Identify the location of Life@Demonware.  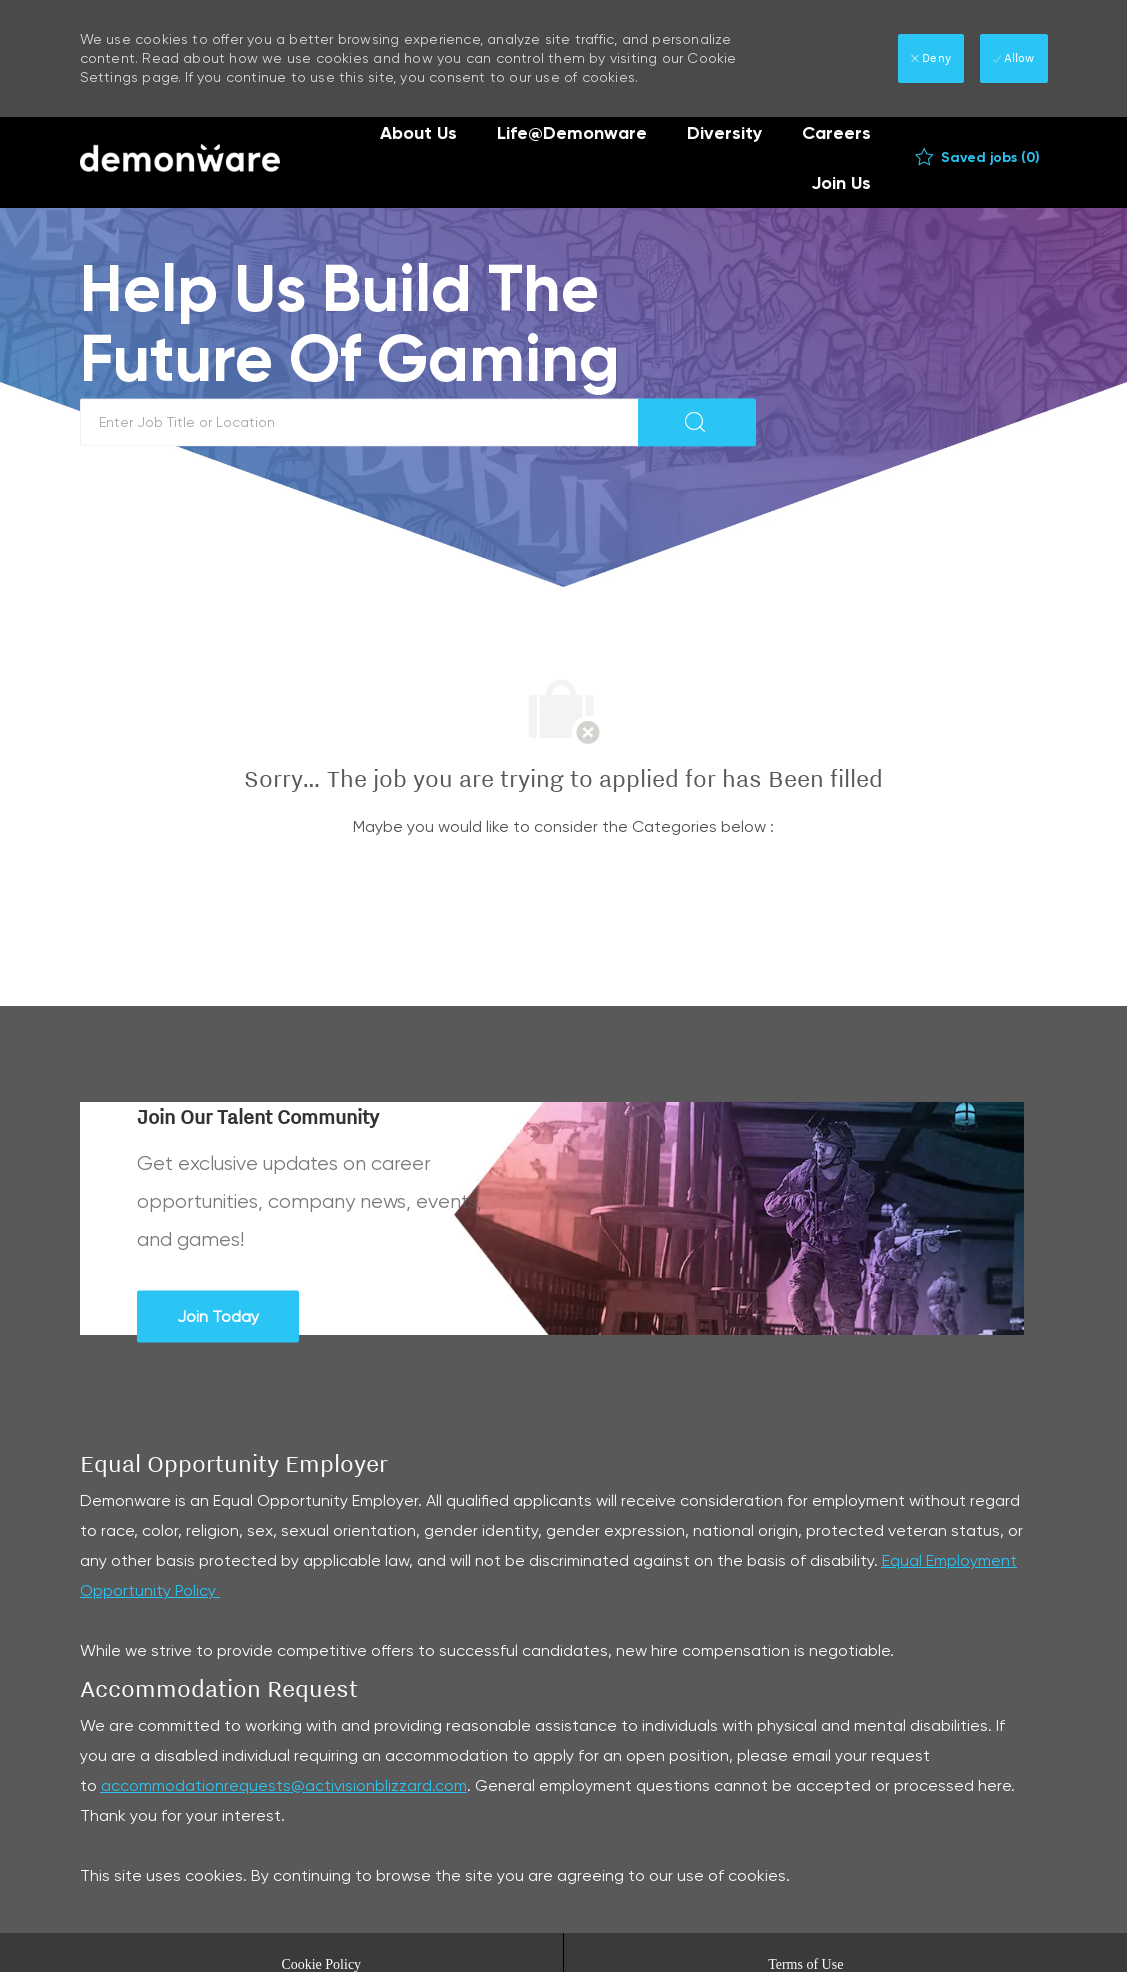
(572, 133).